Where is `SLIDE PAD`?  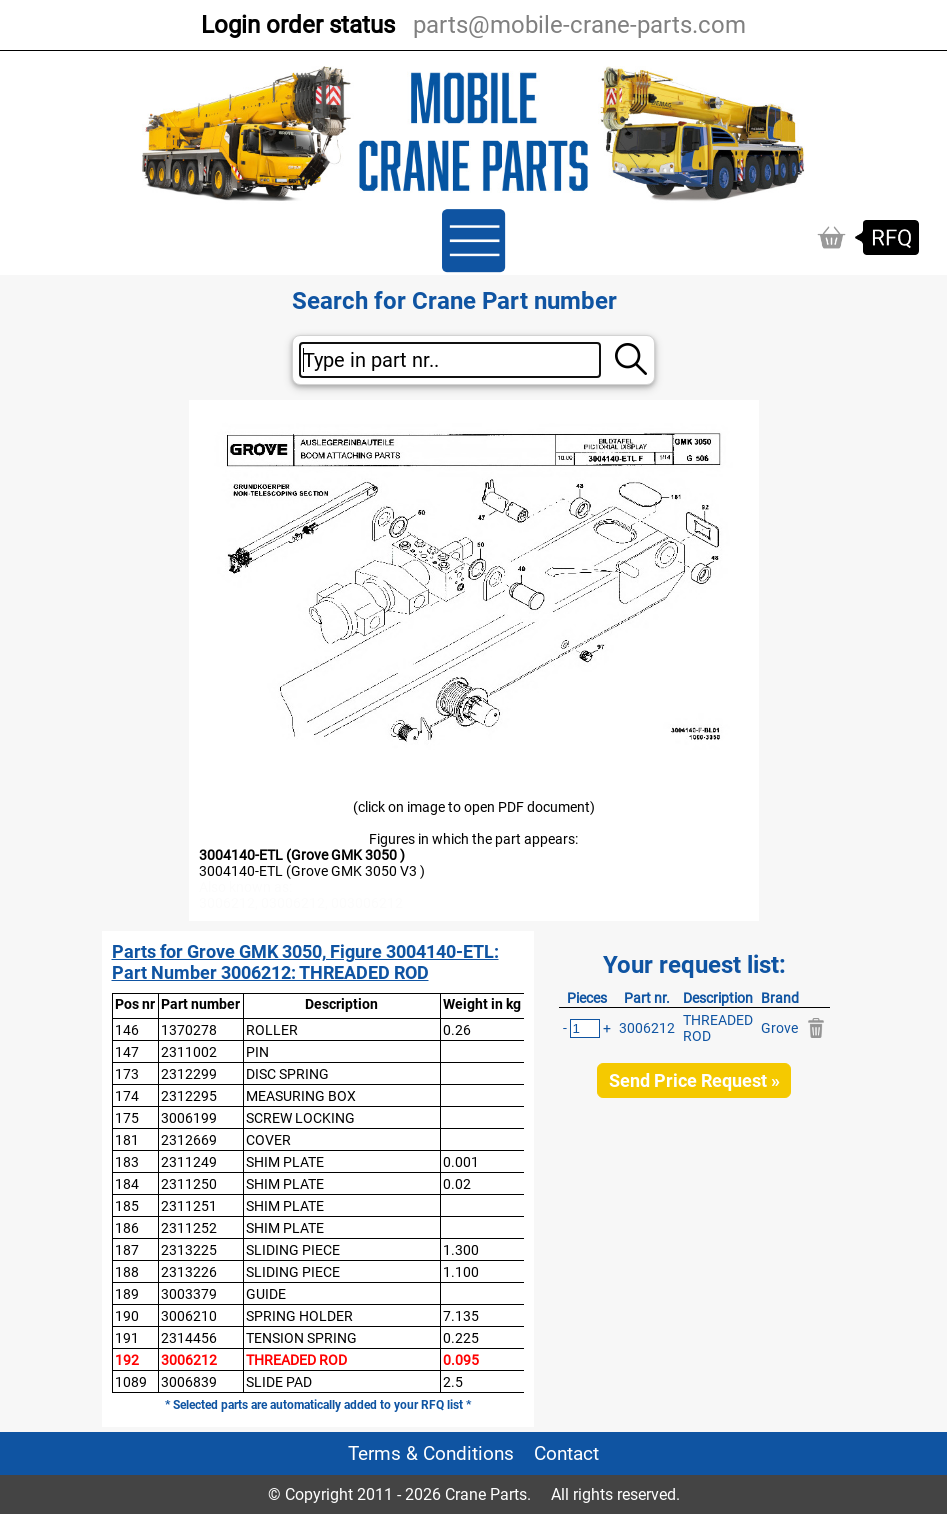
SLIDE PAD is located at coordinates (279, 1382).